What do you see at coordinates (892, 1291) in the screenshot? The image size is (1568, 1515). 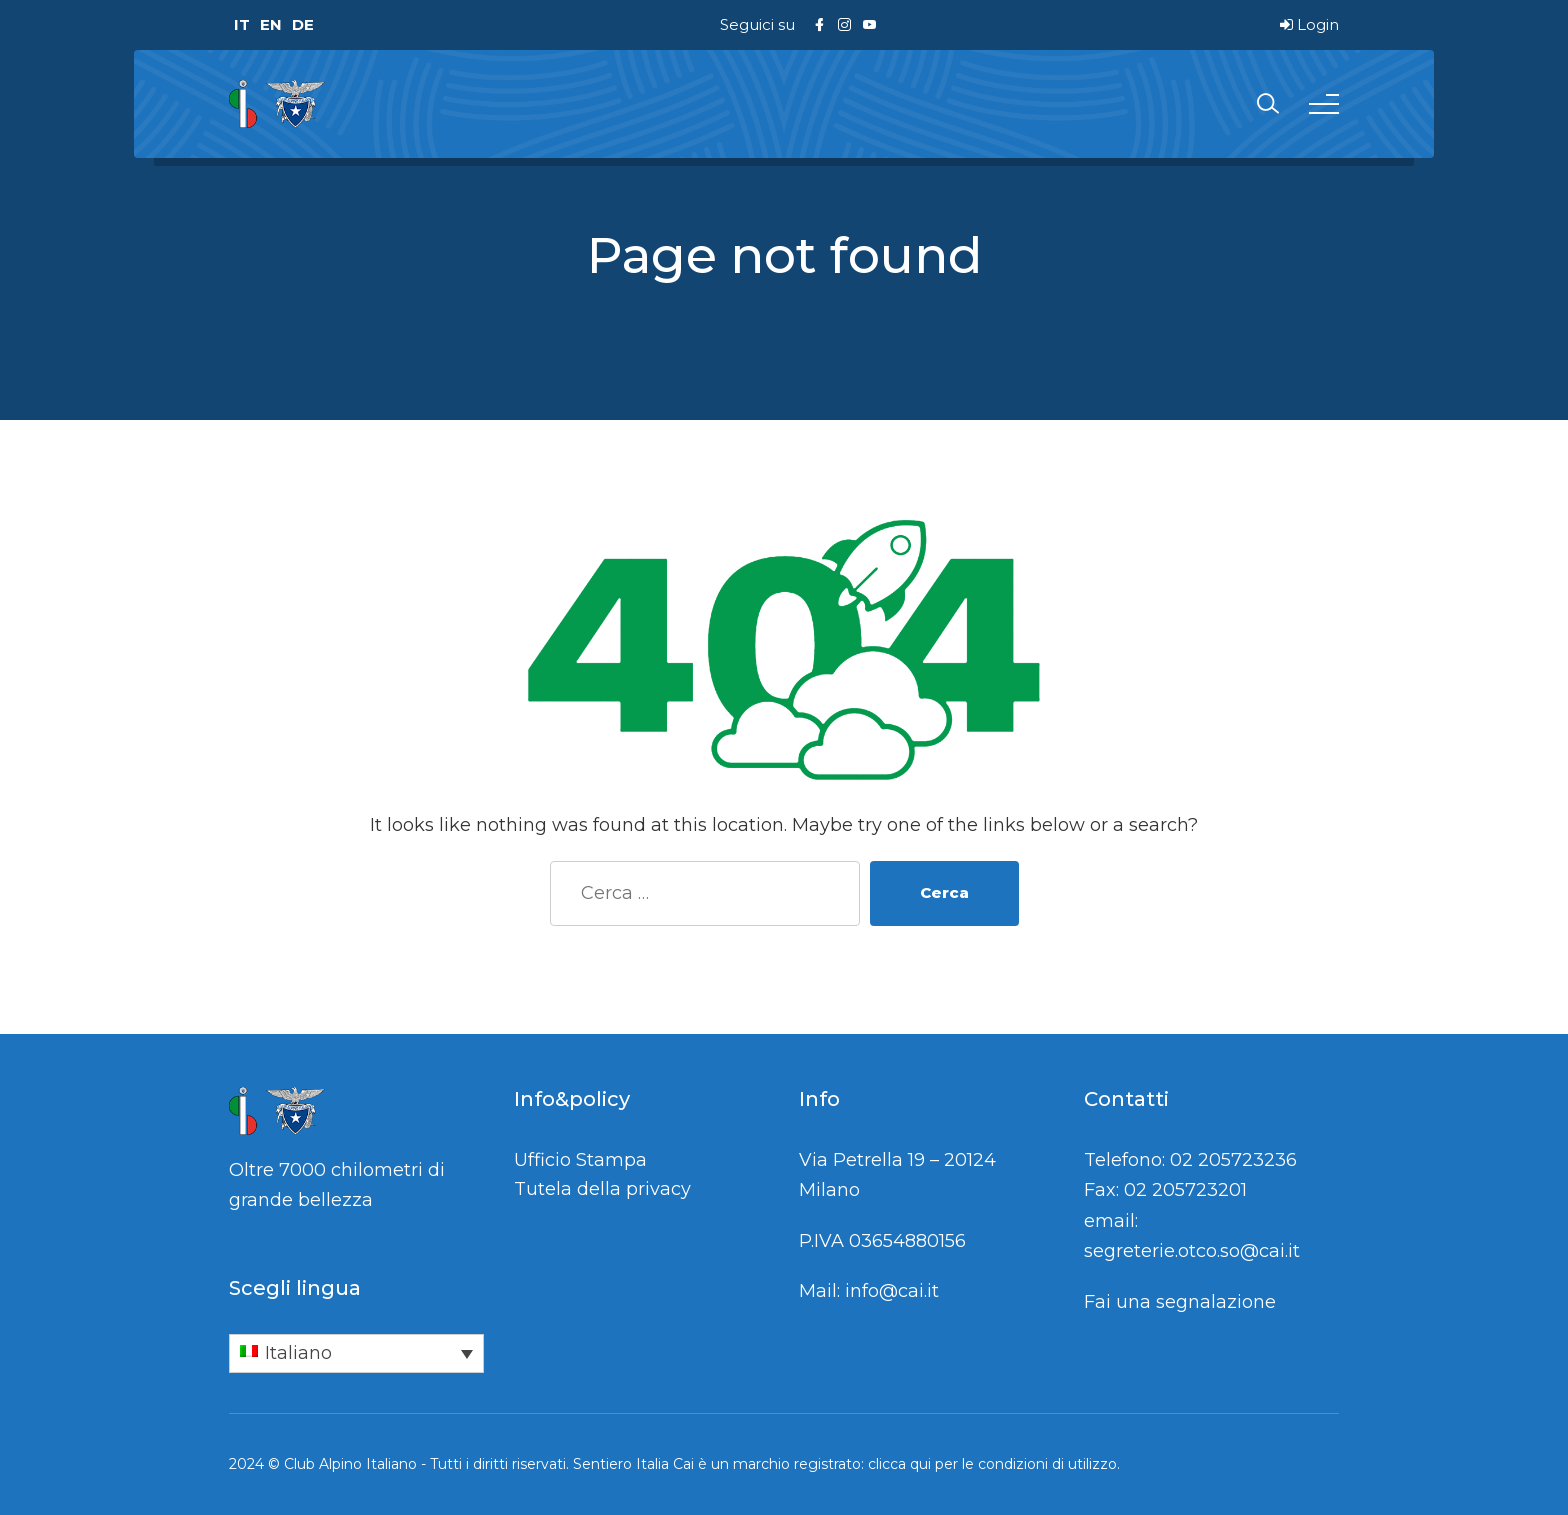 I see `info@cai.it` at bounding box center [892, 1291].